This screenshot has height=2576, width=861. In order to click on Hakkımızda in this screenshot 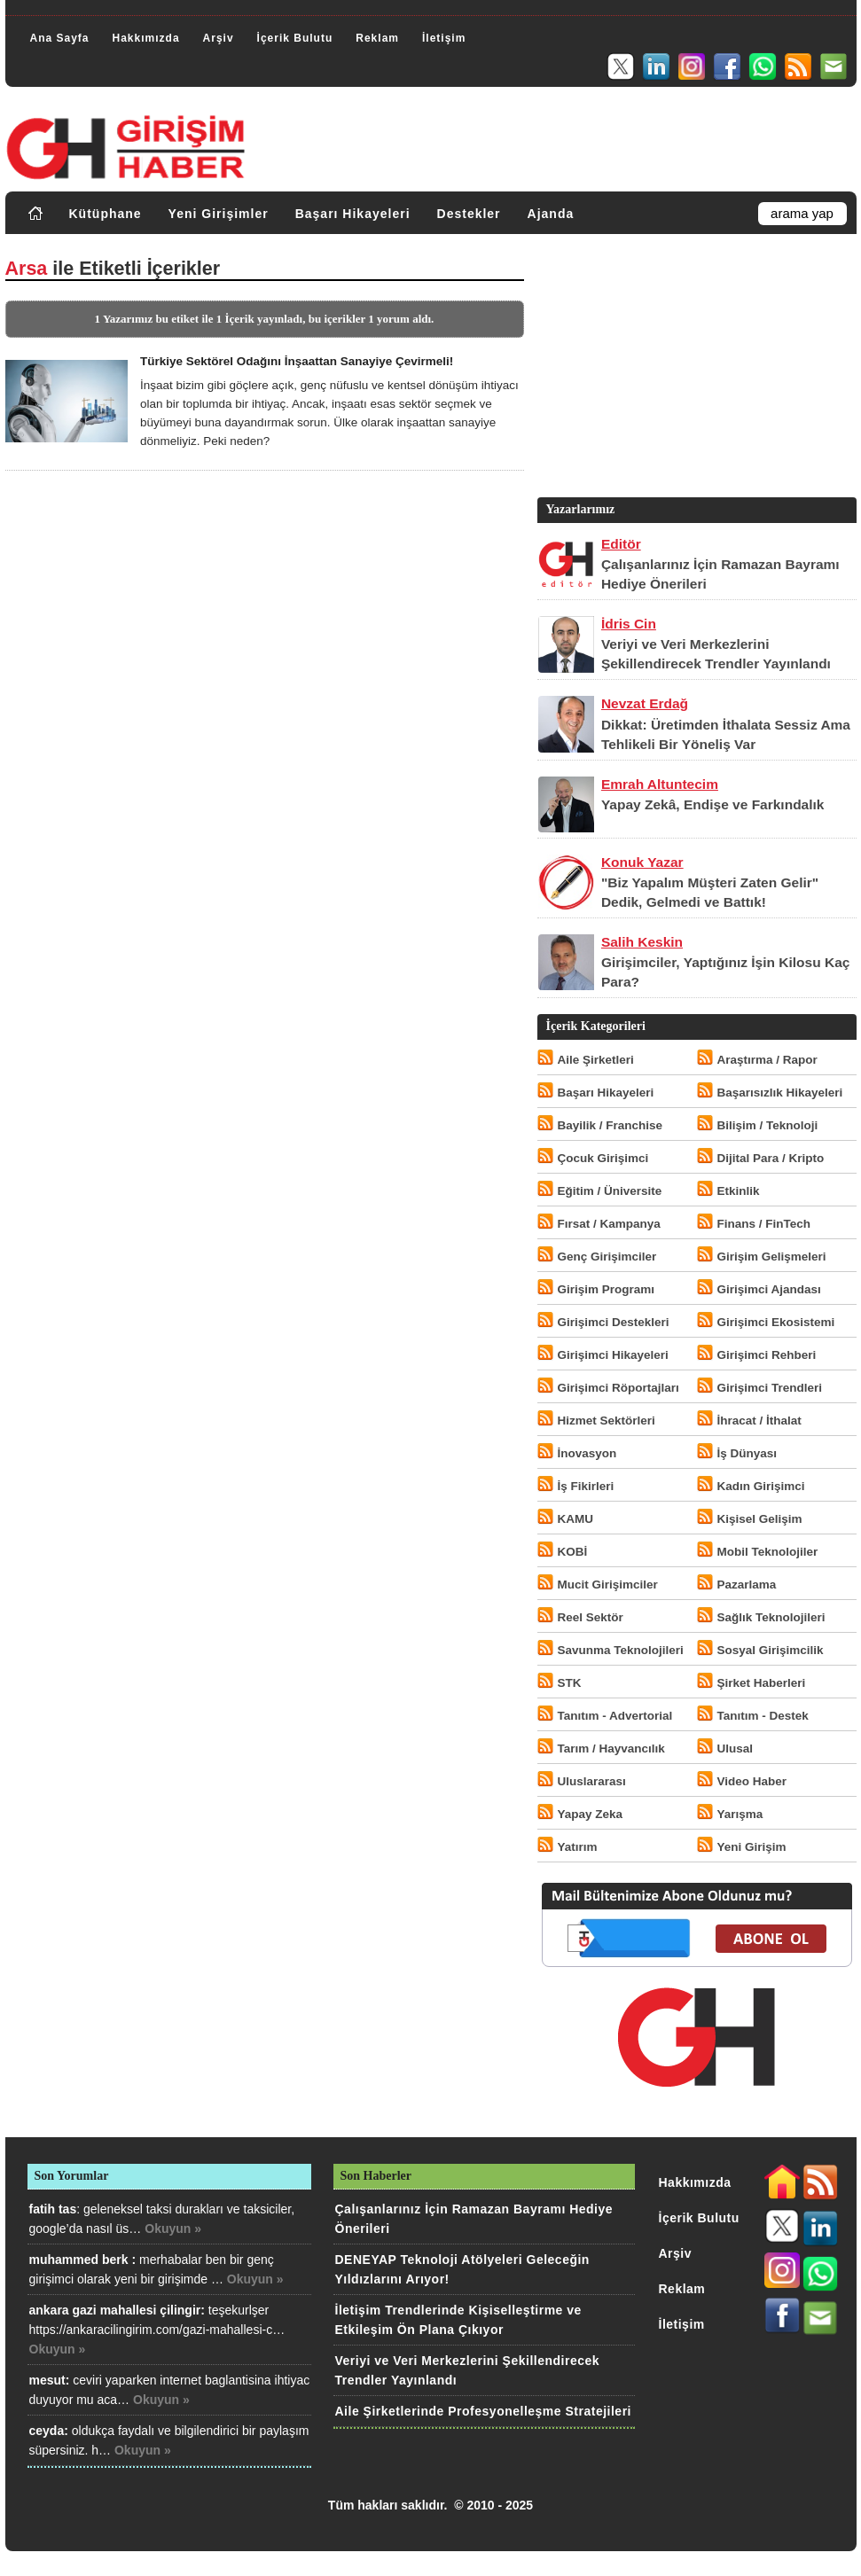, I will do `click(146, 38)`.